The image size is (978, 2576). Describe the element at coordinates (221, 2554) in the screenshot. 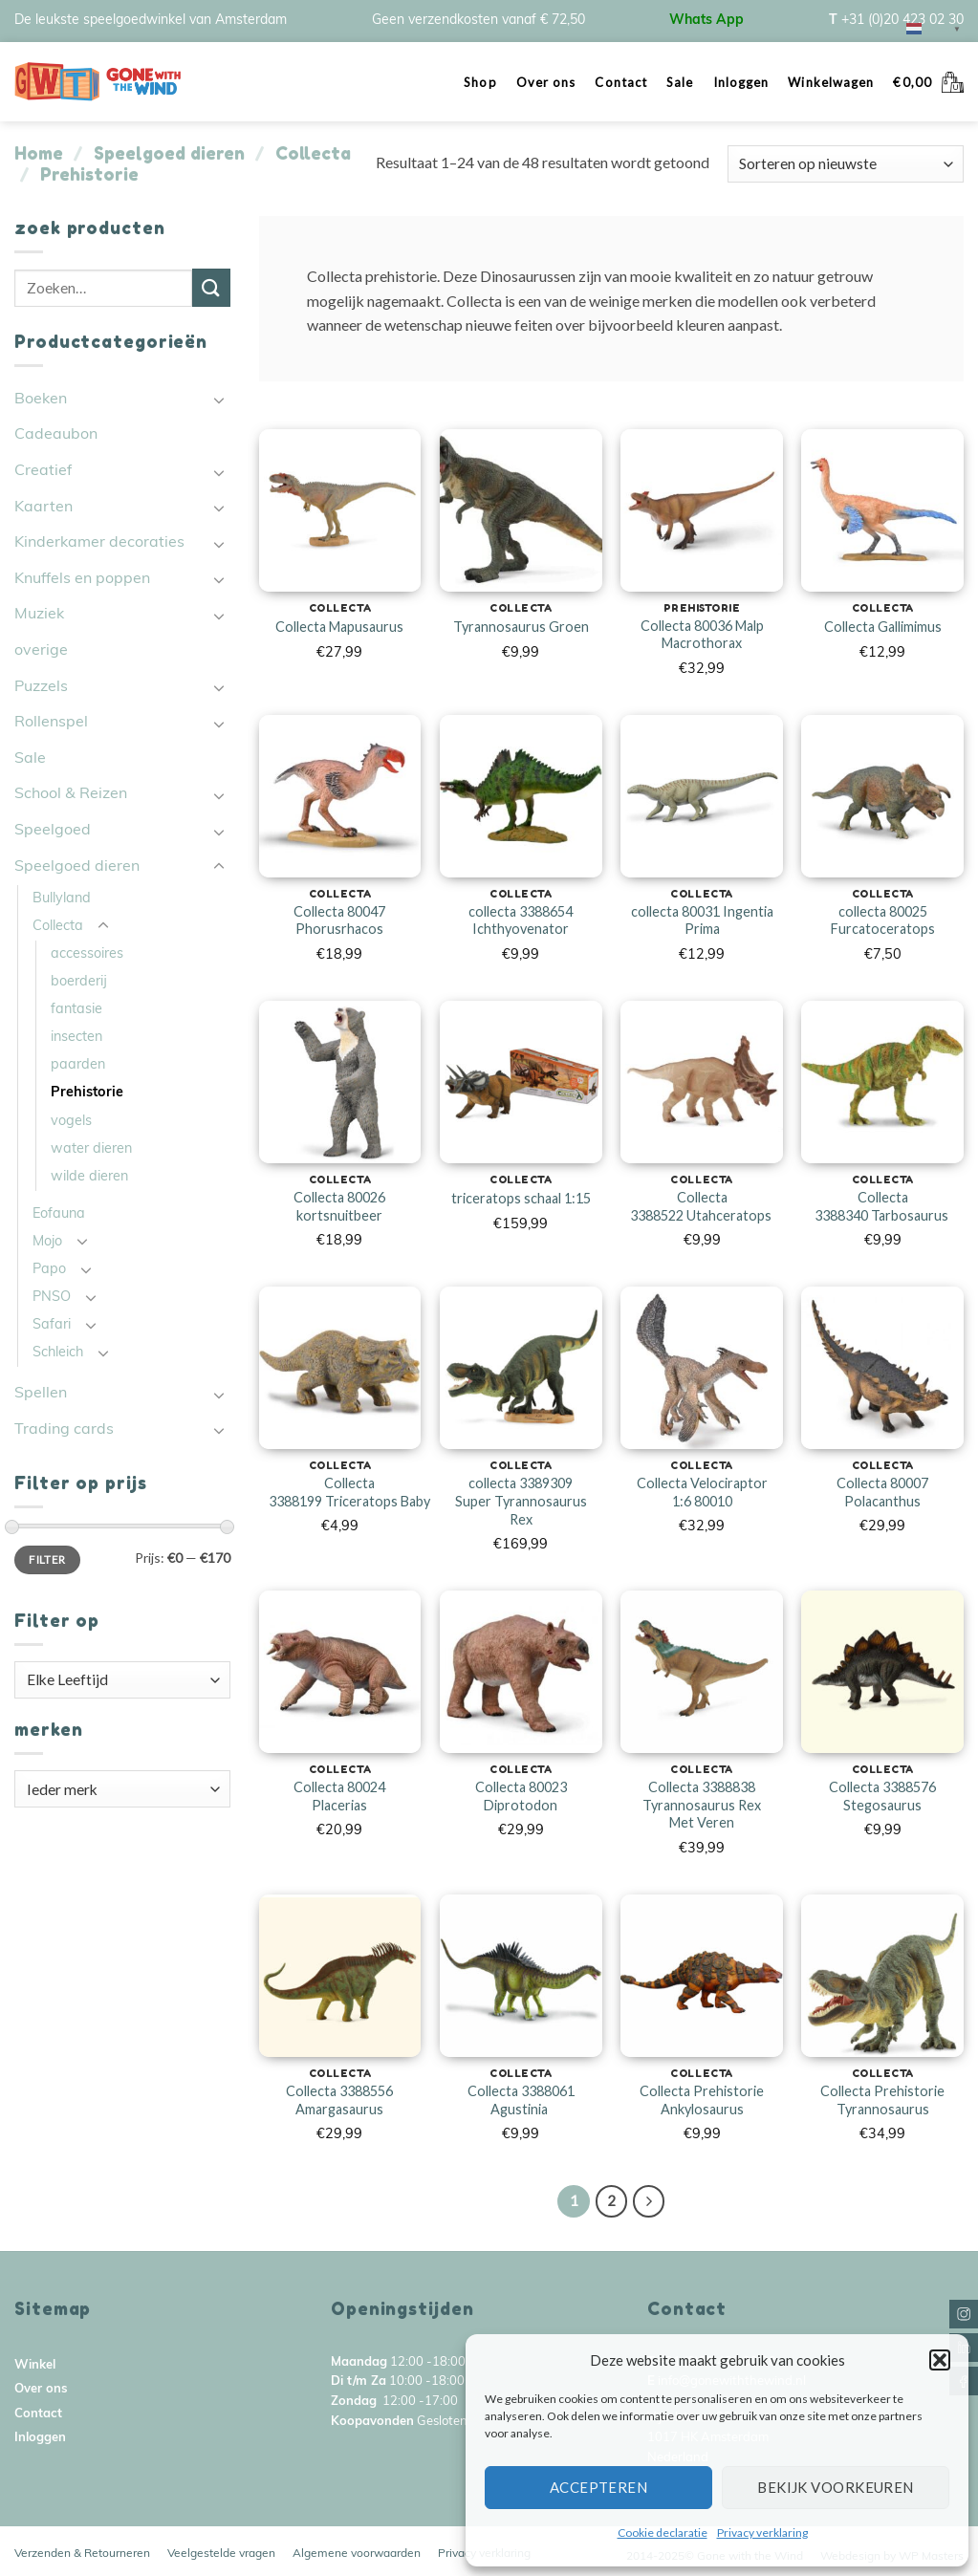

I see `Veelgestelde vragen` at that location.